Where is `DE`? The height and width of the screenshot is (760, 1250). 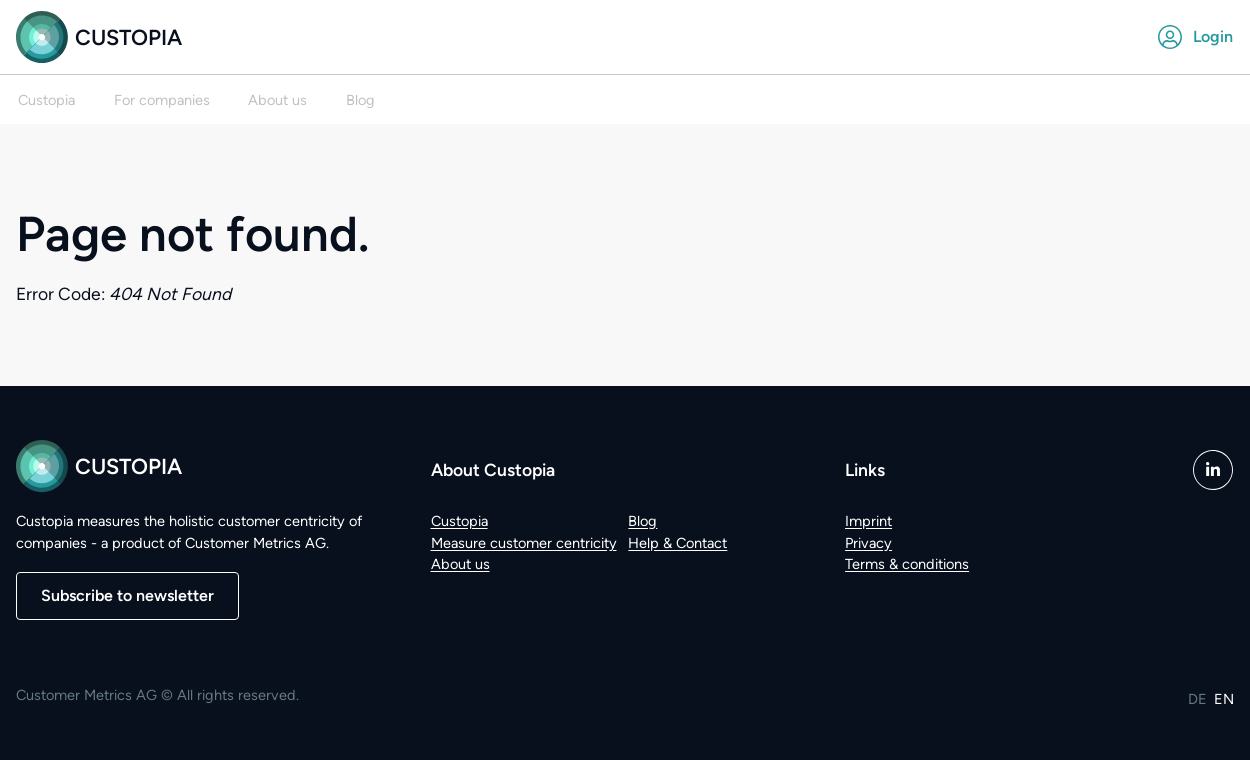
DE is located at coordinates (1197, 699).